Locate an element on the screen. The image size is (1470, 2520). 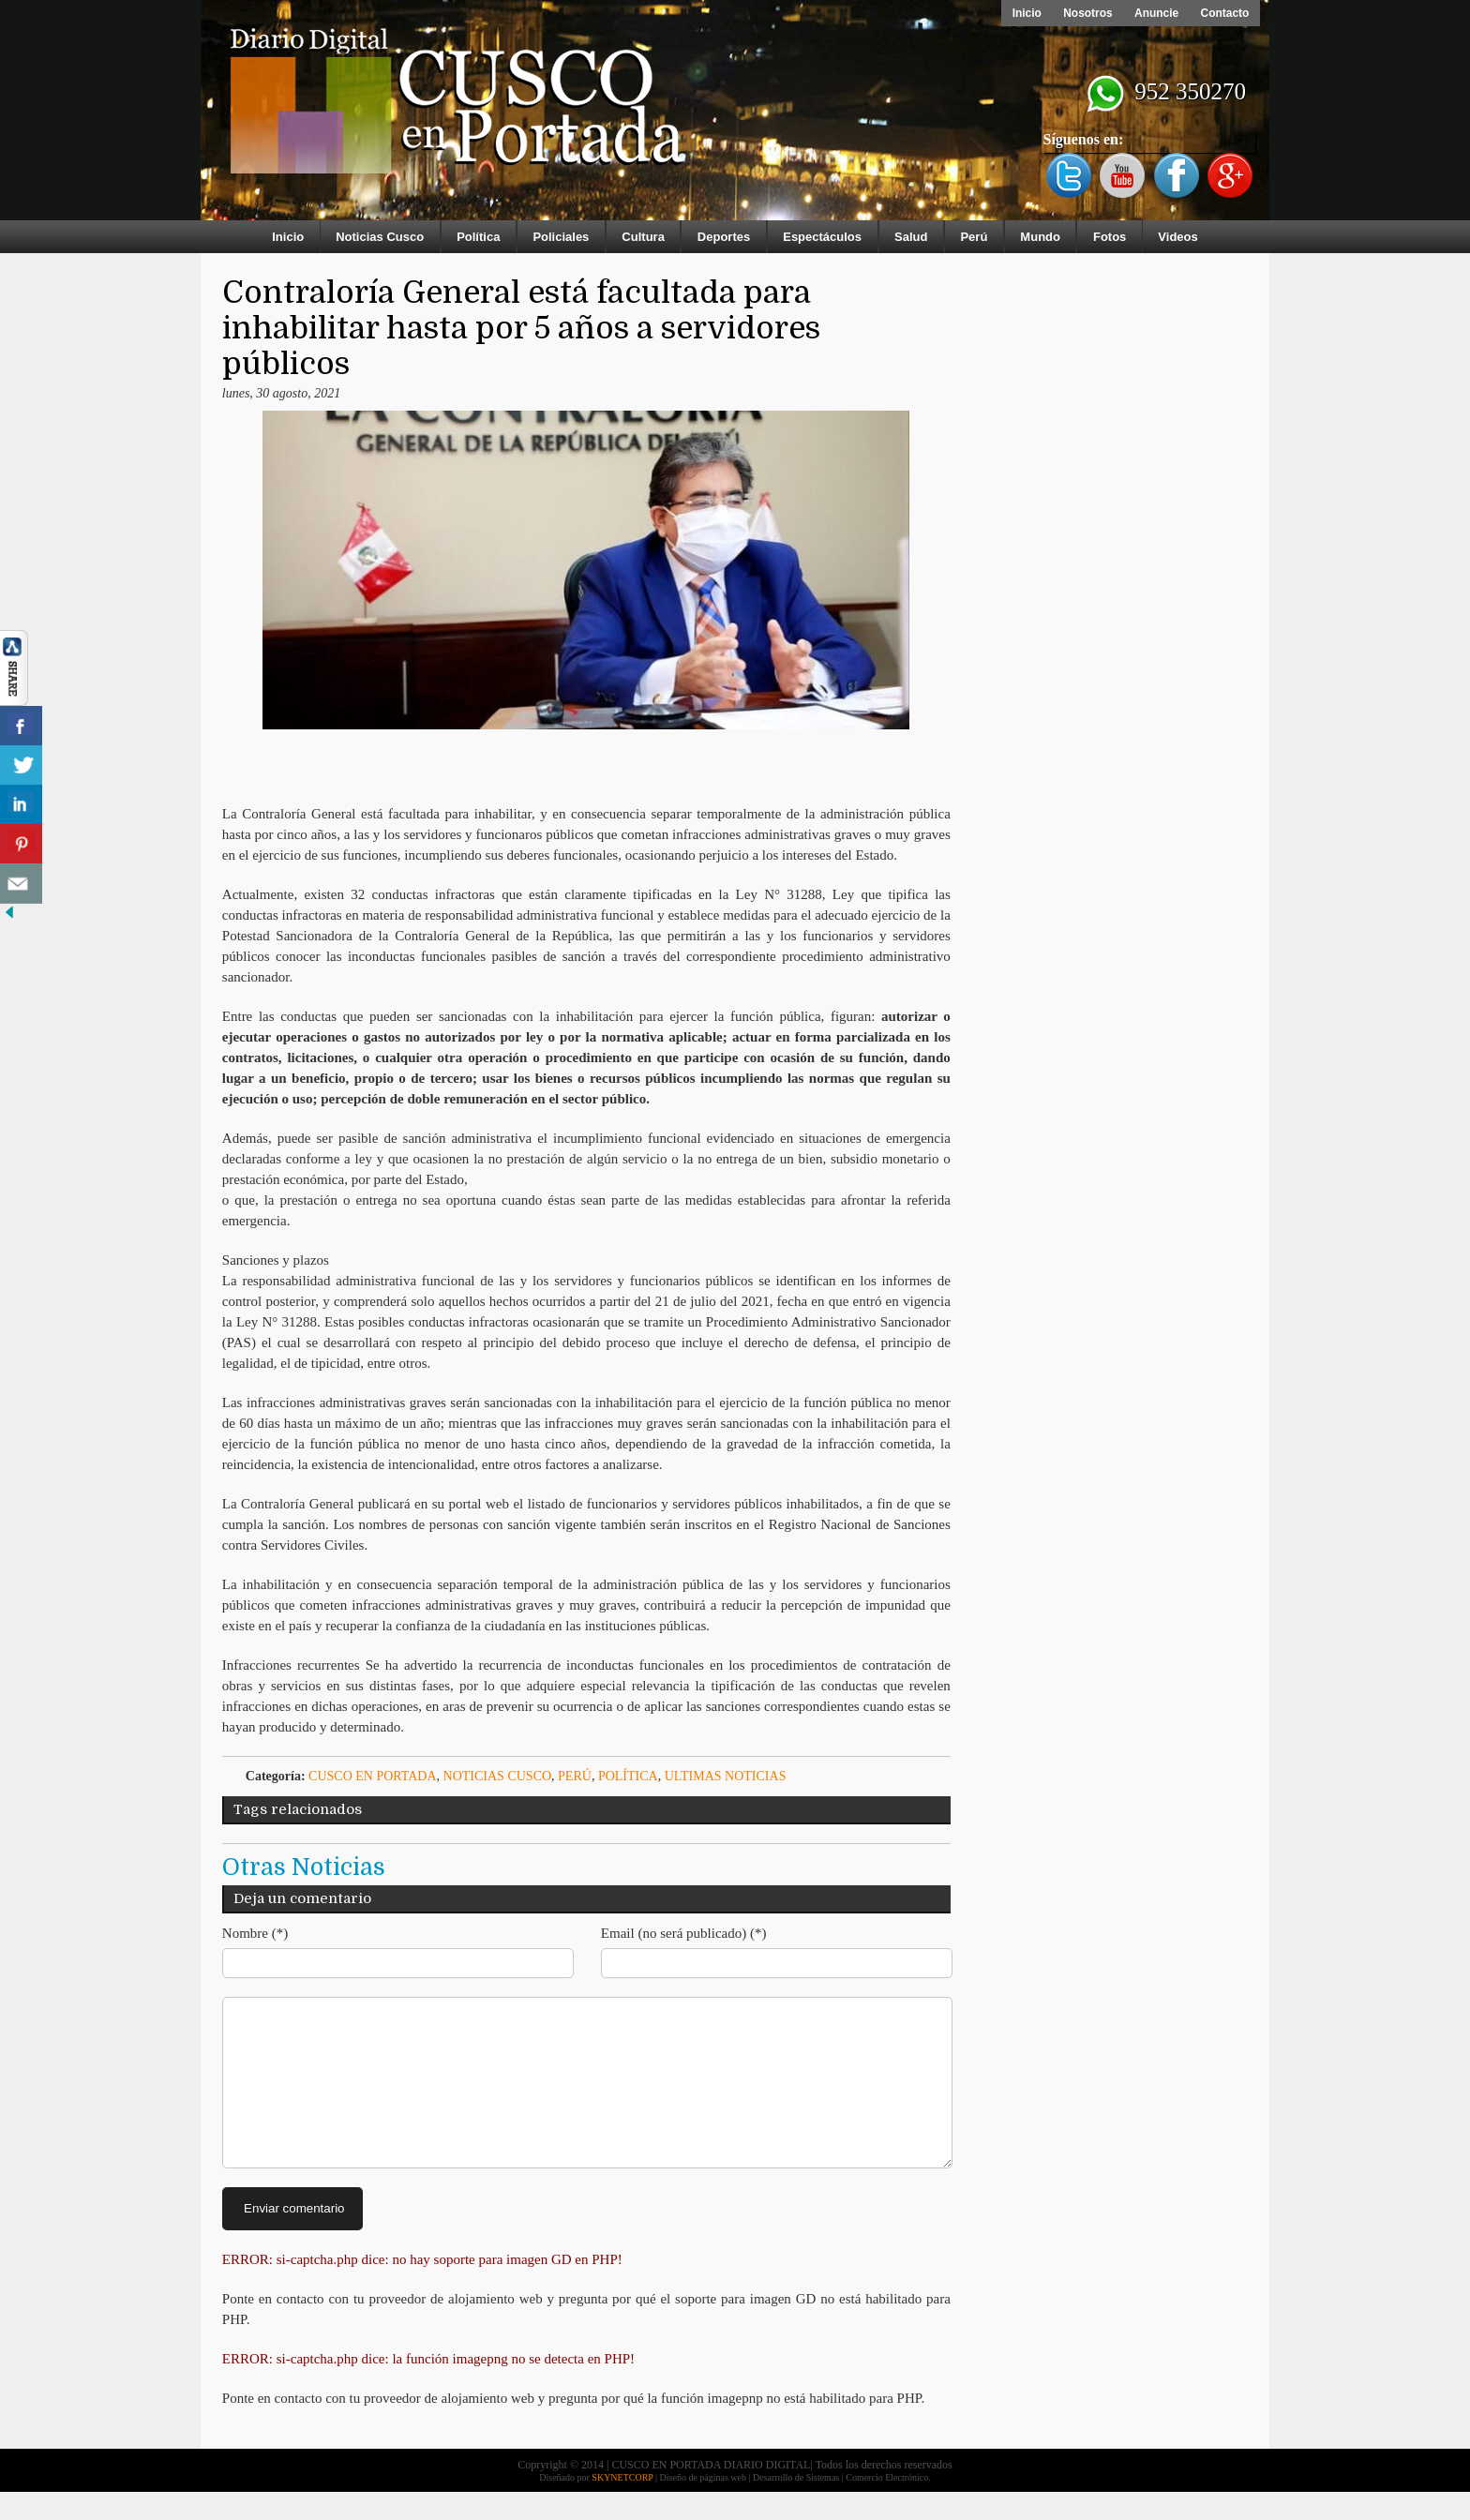
ULTIMAS NOTICIAS is located at coordinates (726, 1776).